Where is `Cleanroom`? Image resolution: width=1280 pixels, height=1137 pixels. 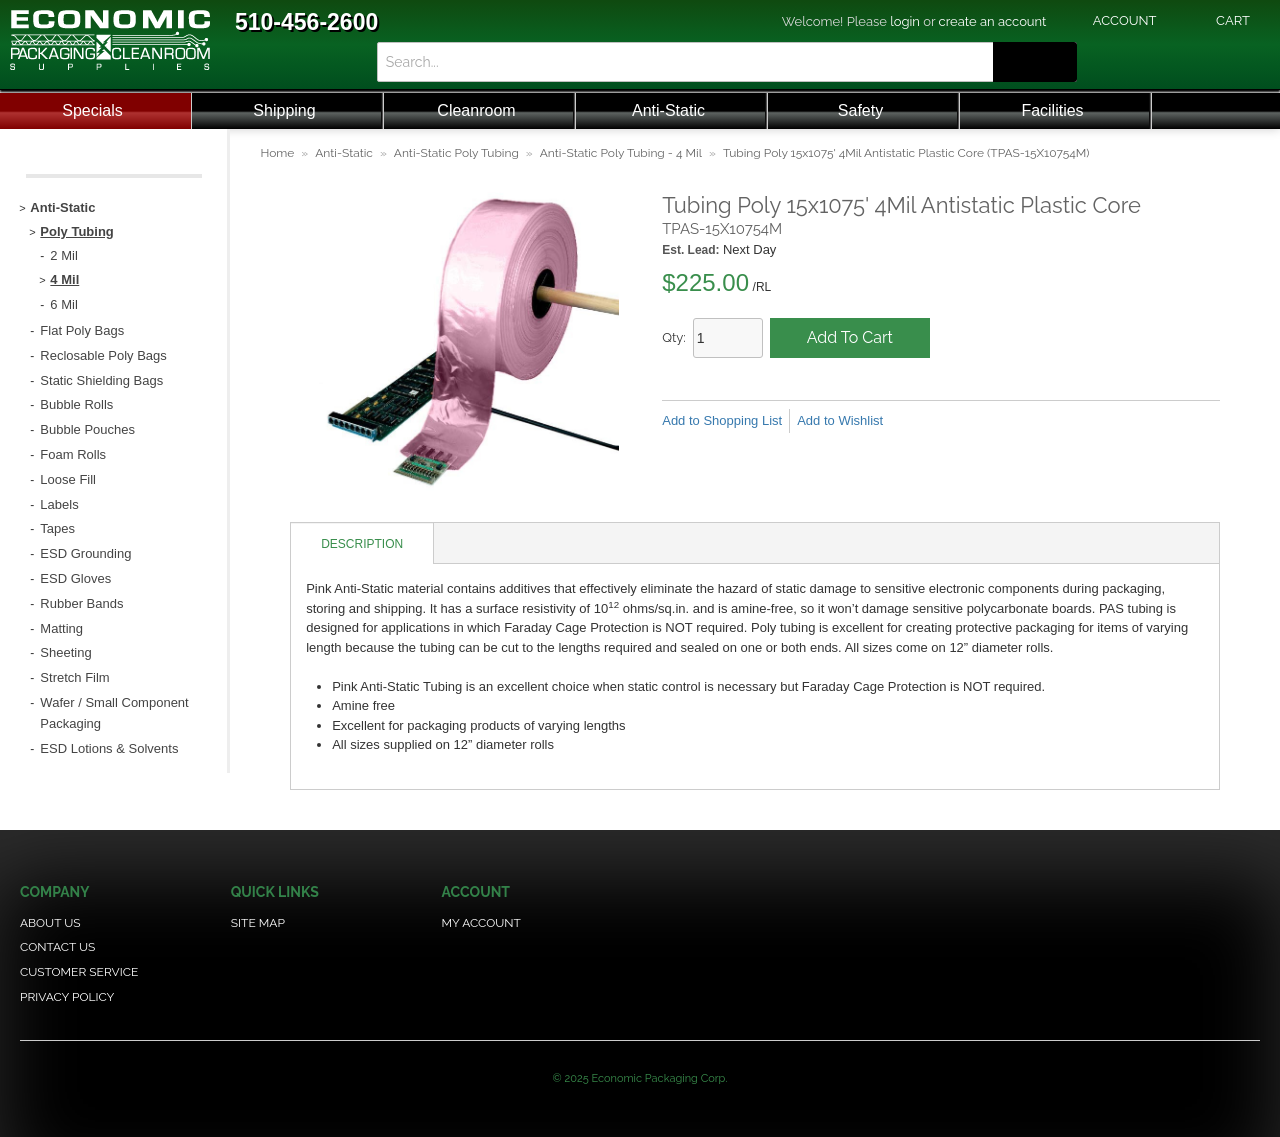 Cleanroom is located at coordinates (476, 110).